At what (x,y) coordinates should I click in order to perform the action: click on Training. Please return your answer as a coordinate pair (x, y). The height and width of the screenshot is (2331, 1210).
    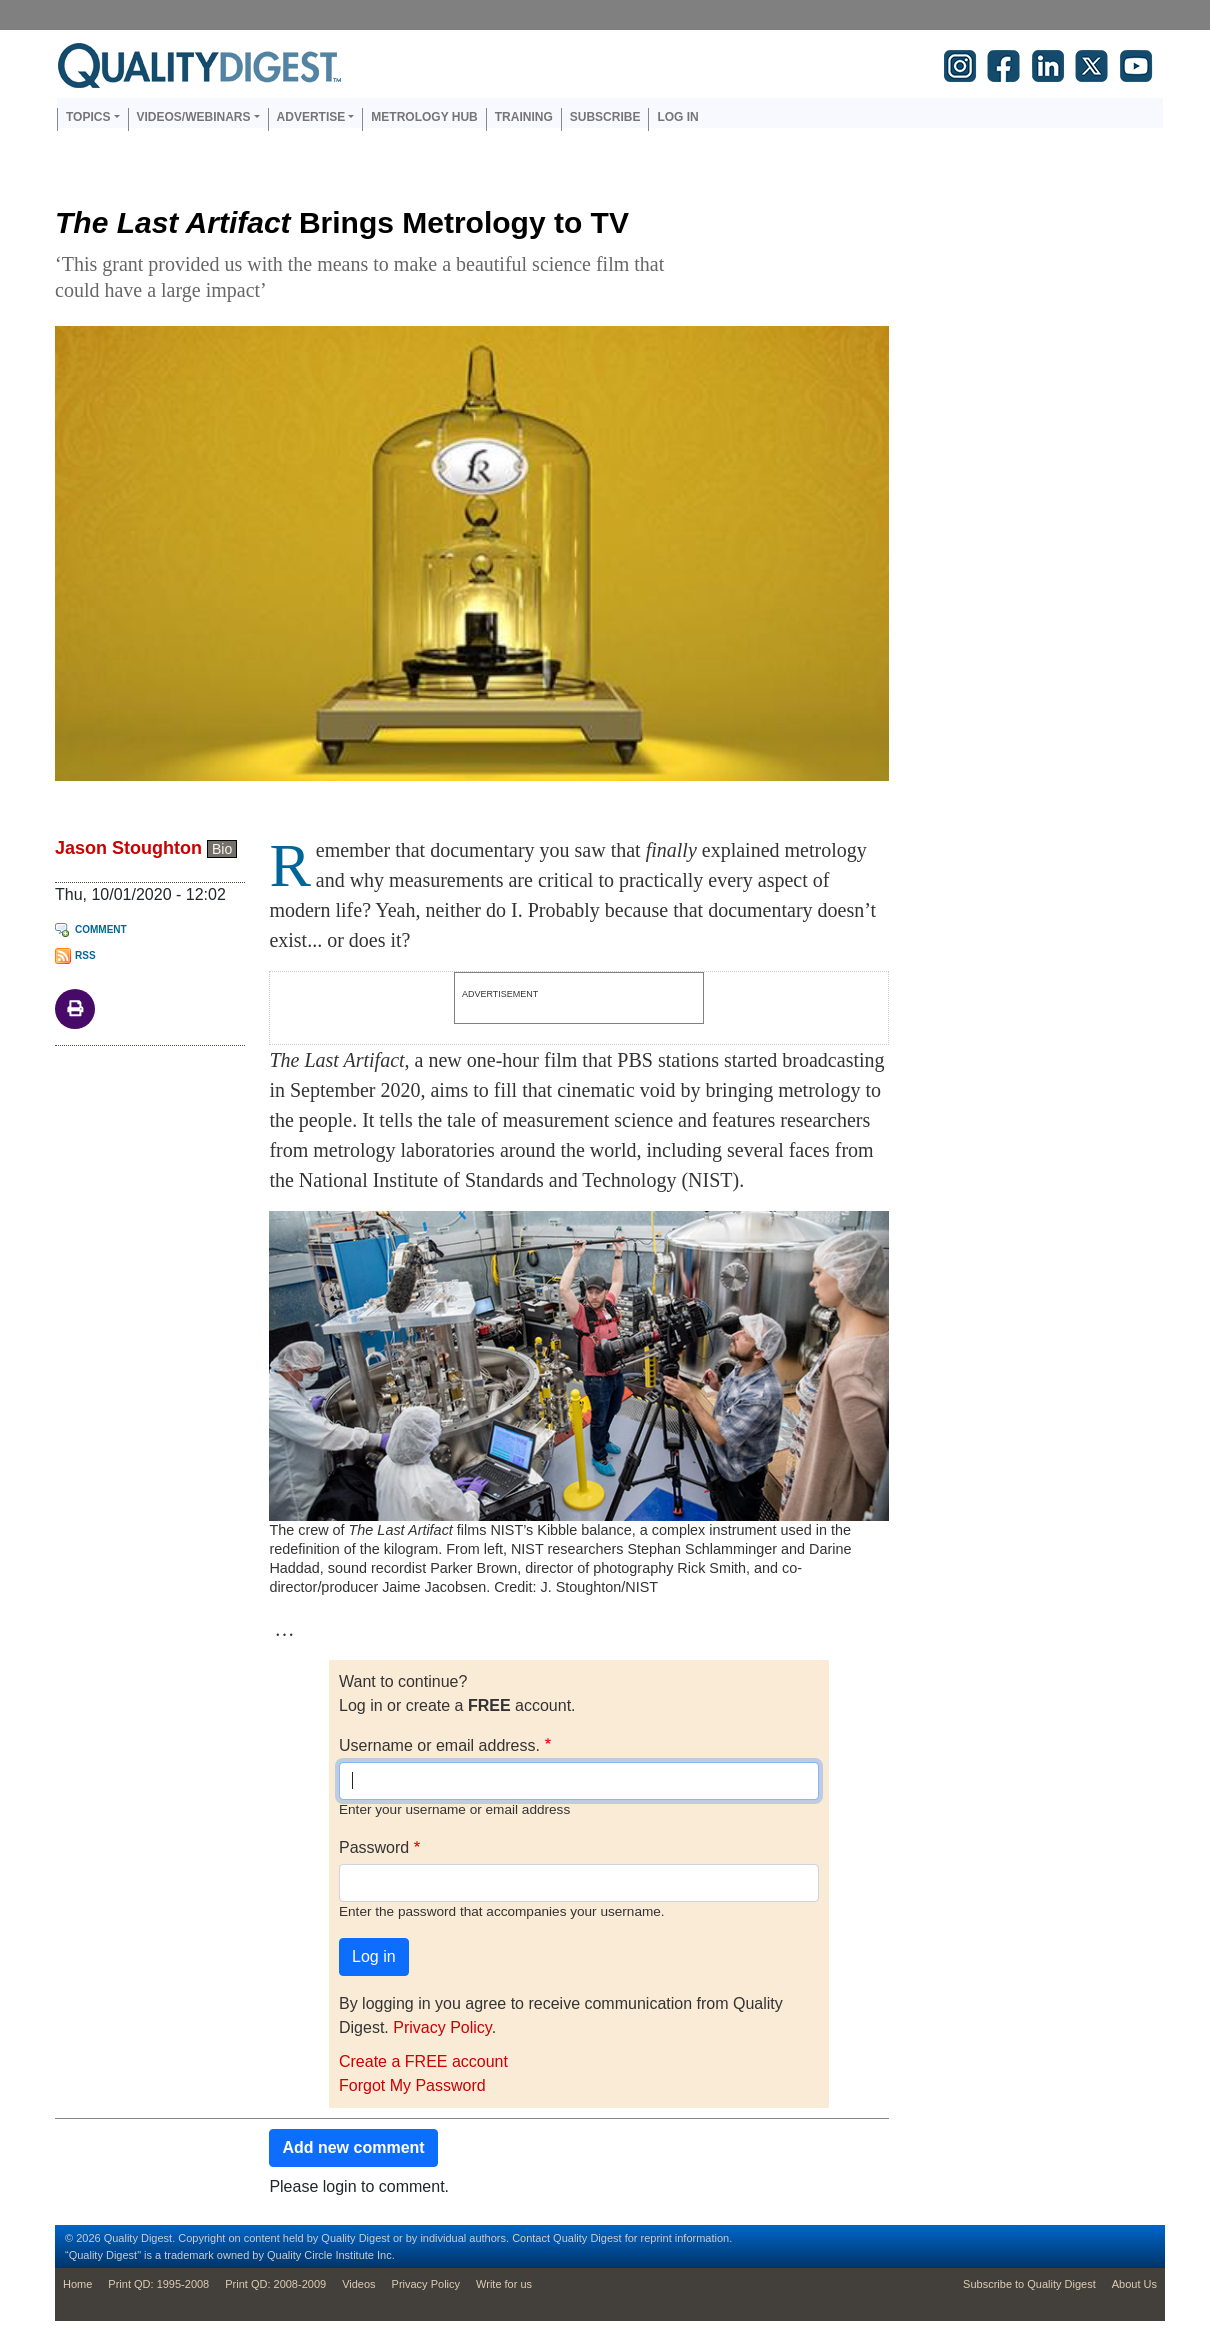
    Looking at the image, I should click on (524, 117).